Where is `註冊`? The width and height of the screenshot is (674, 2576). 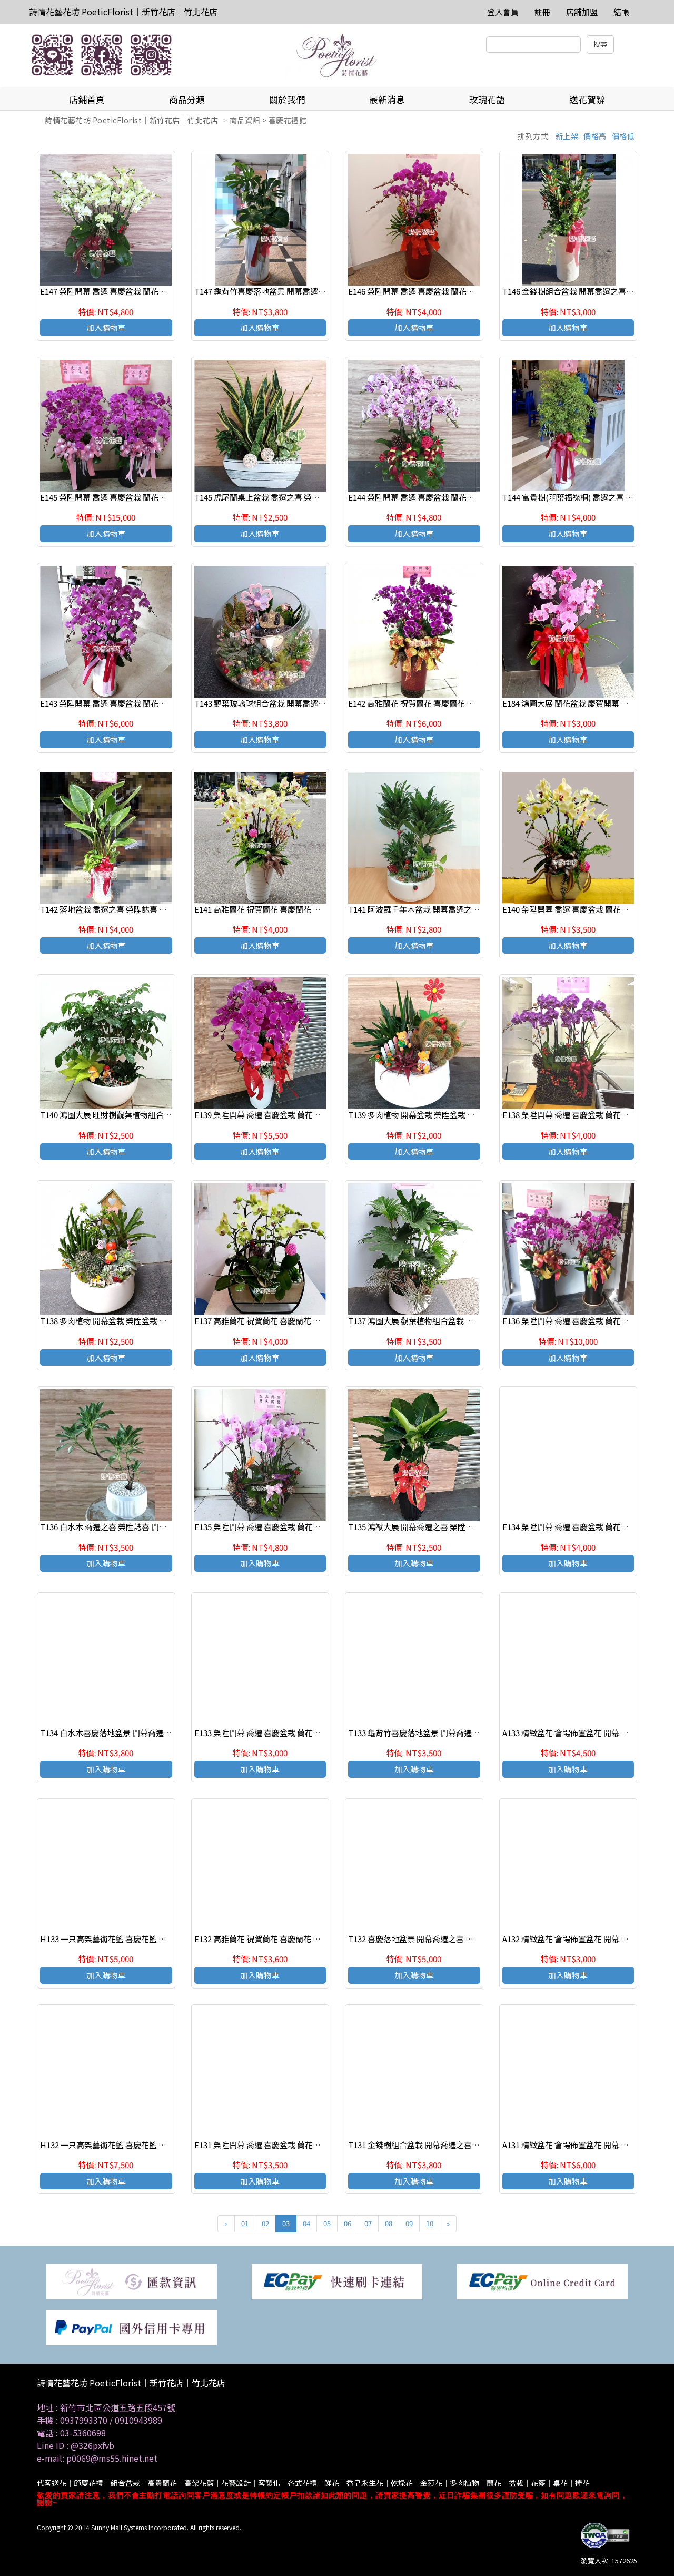
註冊 is located at coordinates (542, 11).